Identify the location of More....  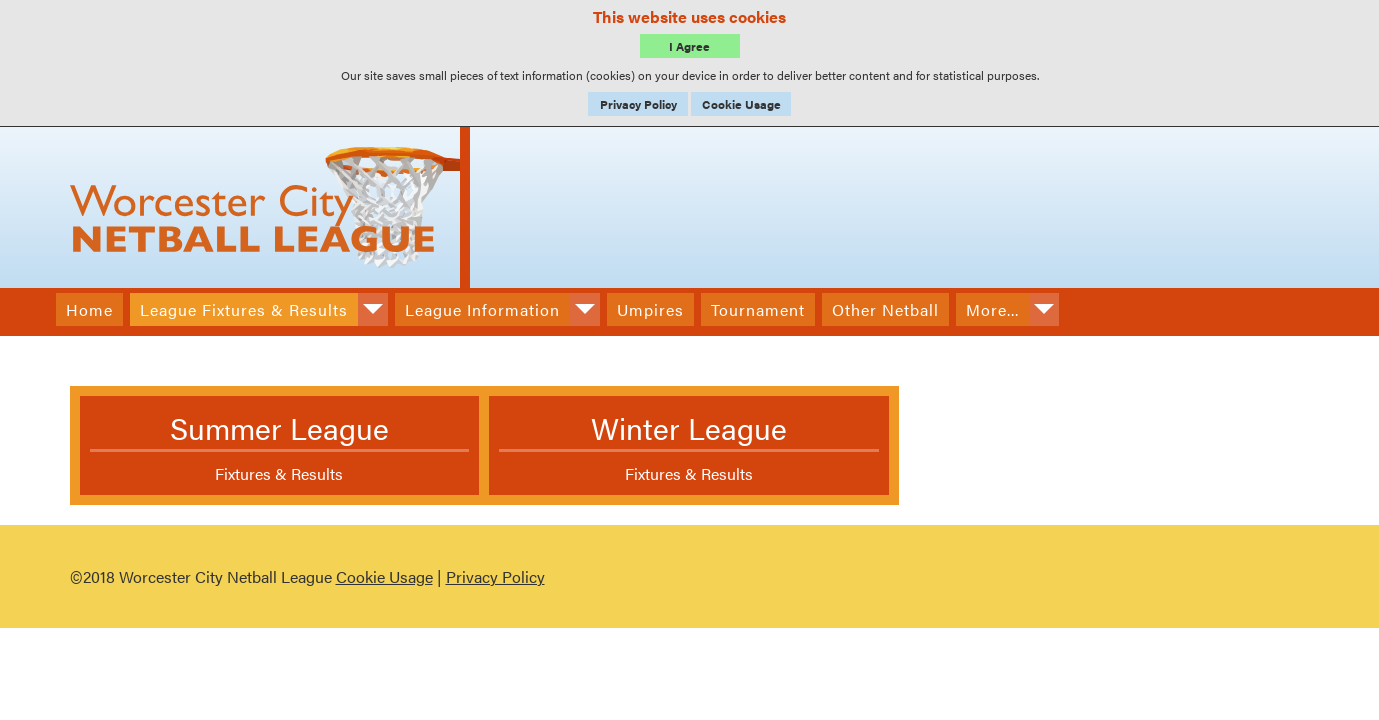
(992, 309).